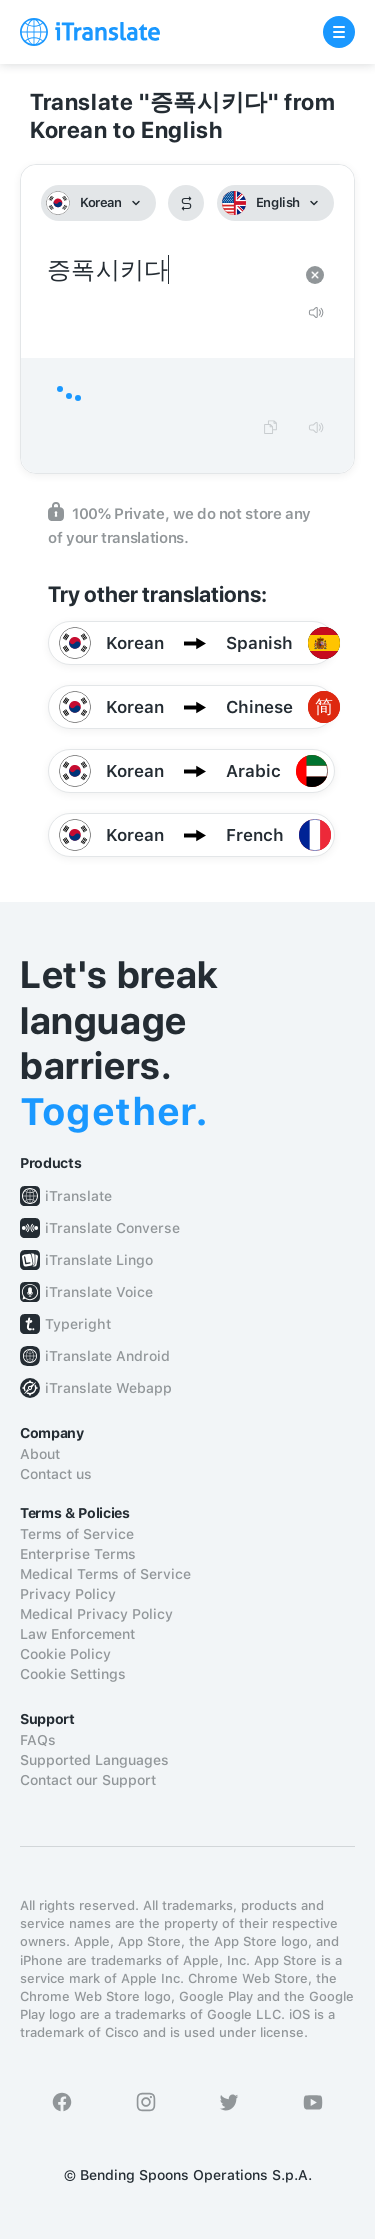 The width and height of the screenshot is (375, 2239). Describe the element at coordinates (38, 1740) in the screenshot. I see `FAQs` at that location.